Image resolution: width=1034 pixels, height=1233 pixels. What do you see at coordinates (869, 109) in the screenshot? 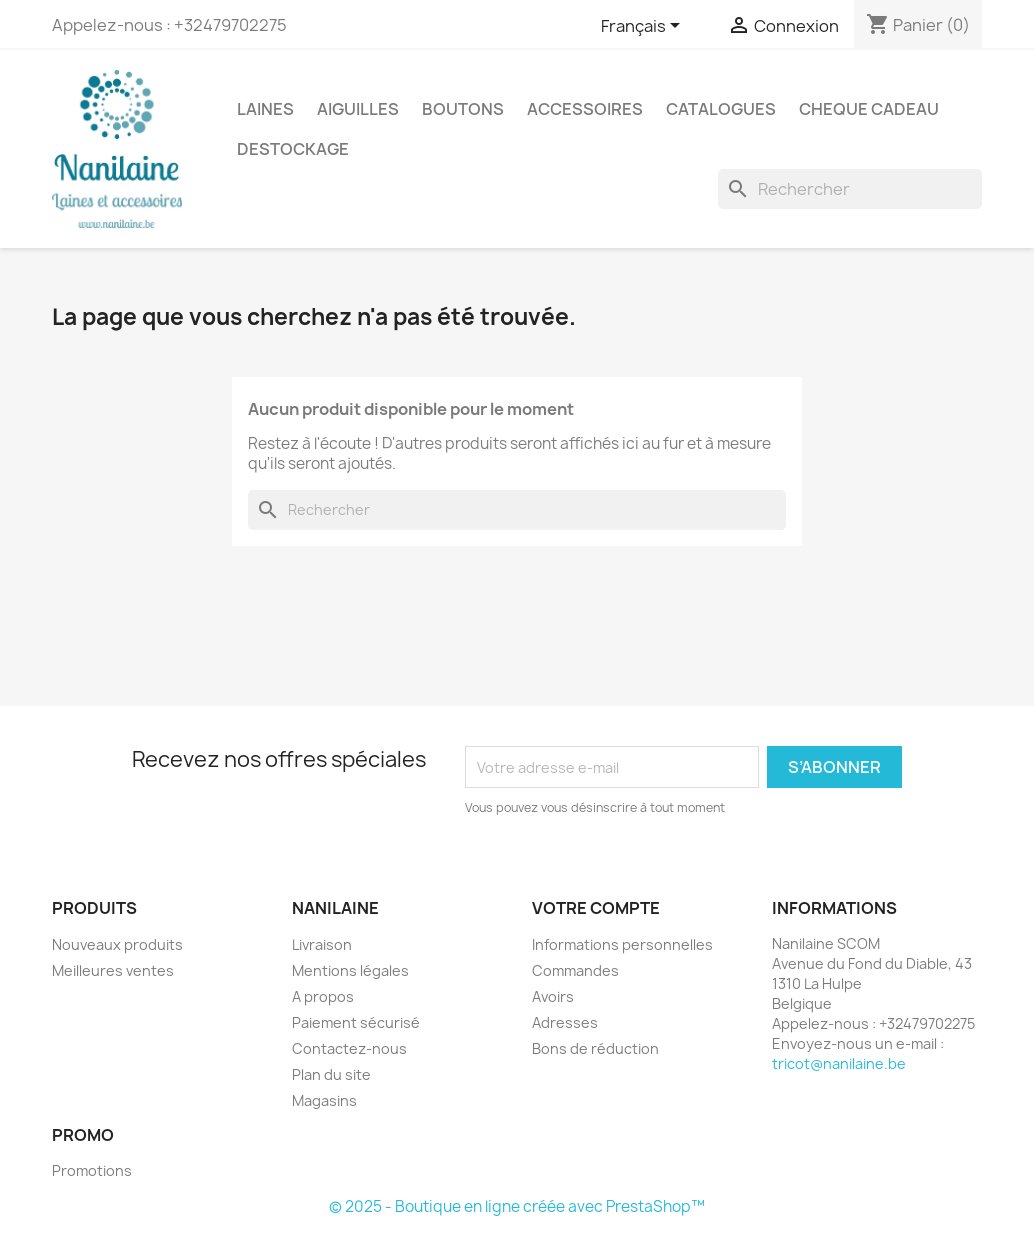
I see `CHEQUE CADEAU` at bounding box center [869, 109].